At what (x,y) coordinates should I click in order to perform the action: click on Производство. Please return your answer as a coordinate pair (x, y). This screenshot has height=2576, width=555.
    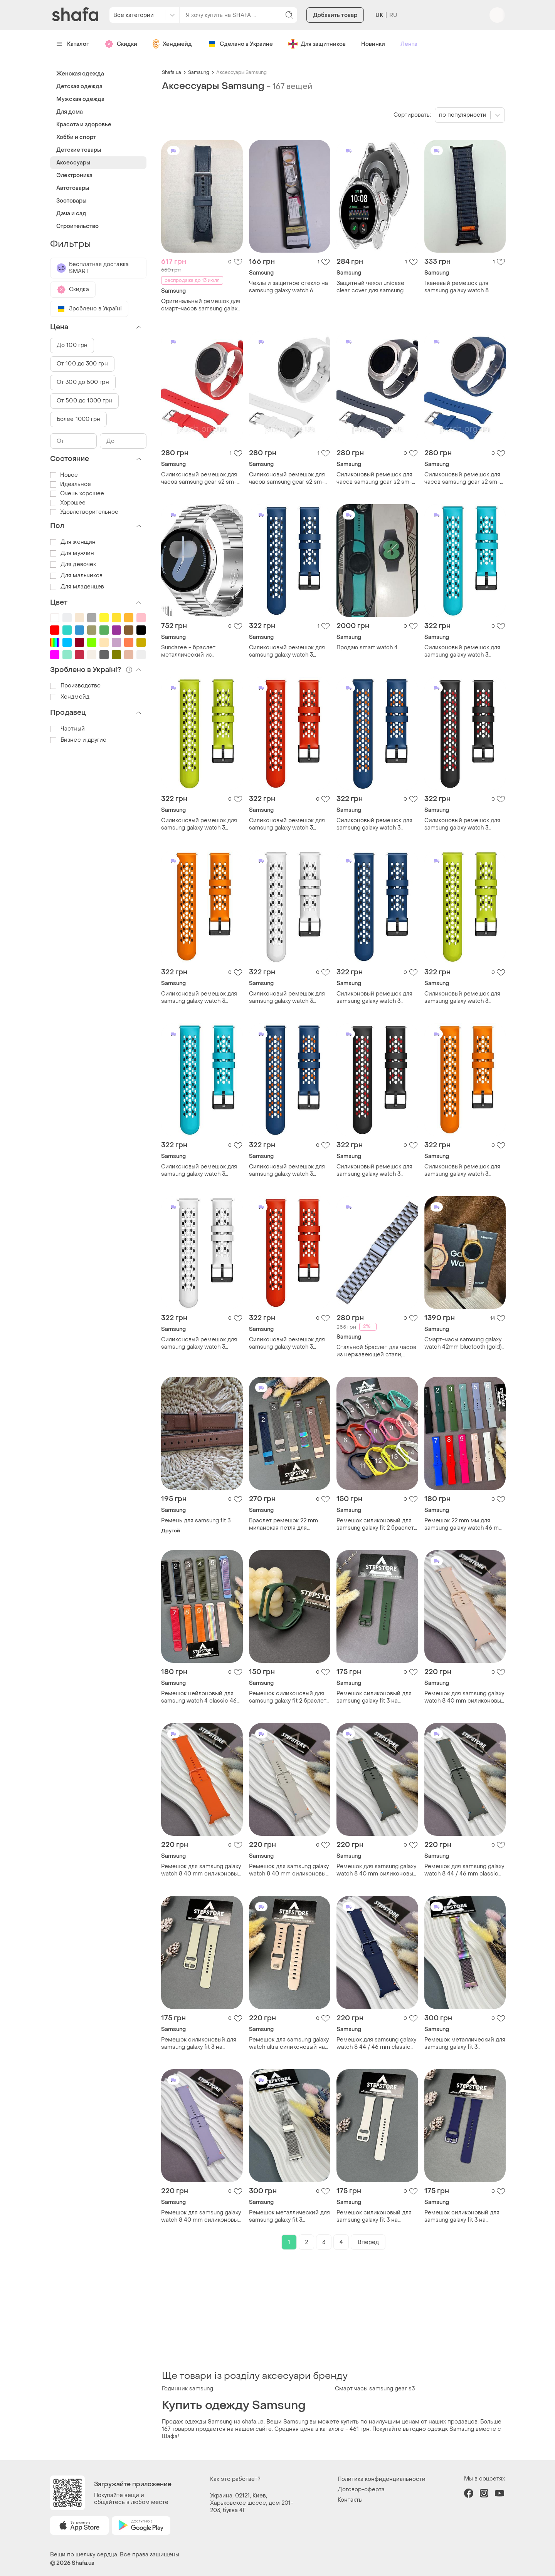
    Looking at the image, I should click on (75, 685).